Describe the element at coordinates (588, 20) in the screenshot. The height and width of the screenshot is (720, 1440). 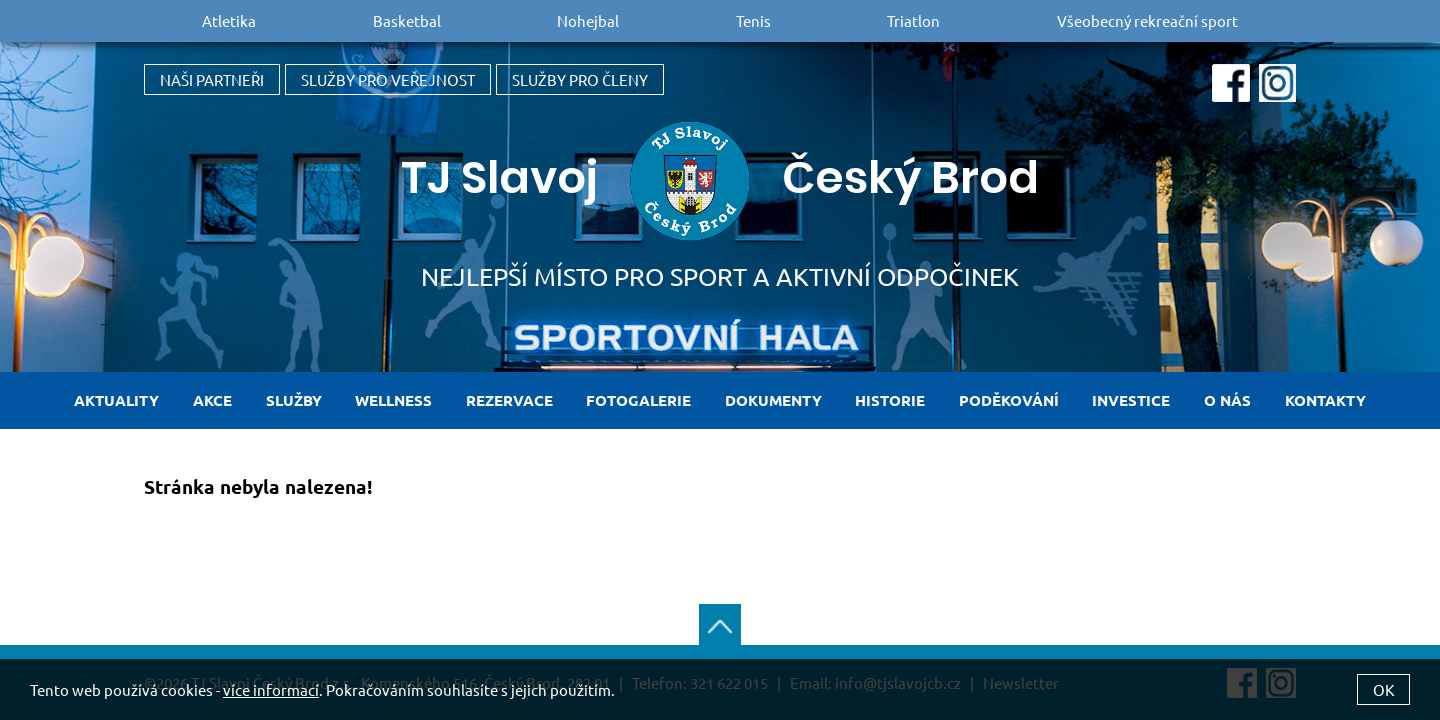
I see `Nohejbal` at that location.